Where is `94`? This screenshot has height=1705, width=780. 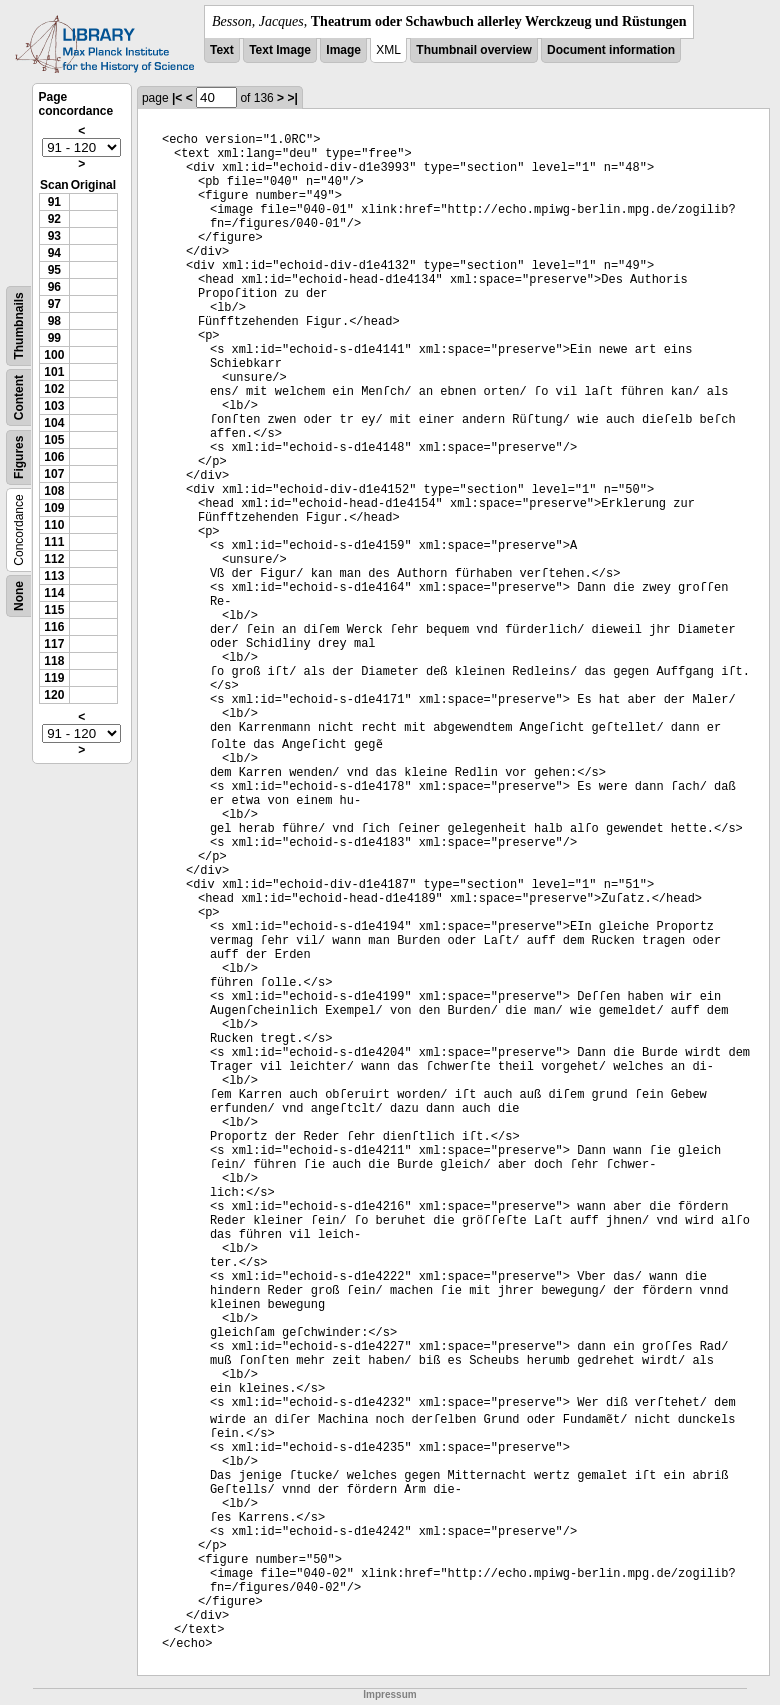
94 is located at coordinates (54, 253).